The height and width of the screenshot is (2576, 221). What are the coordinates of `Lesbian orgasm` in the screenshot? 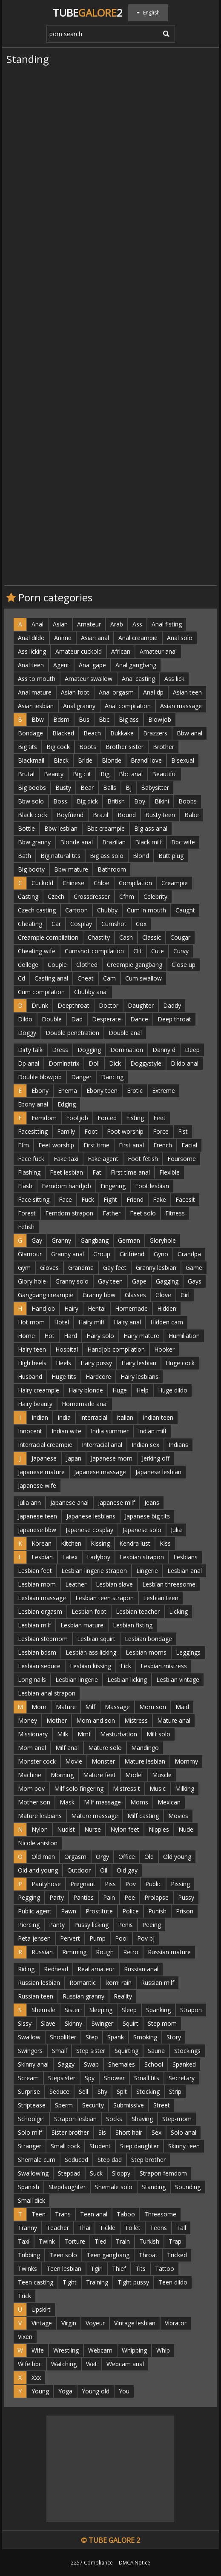 It's located at (40, 1611).